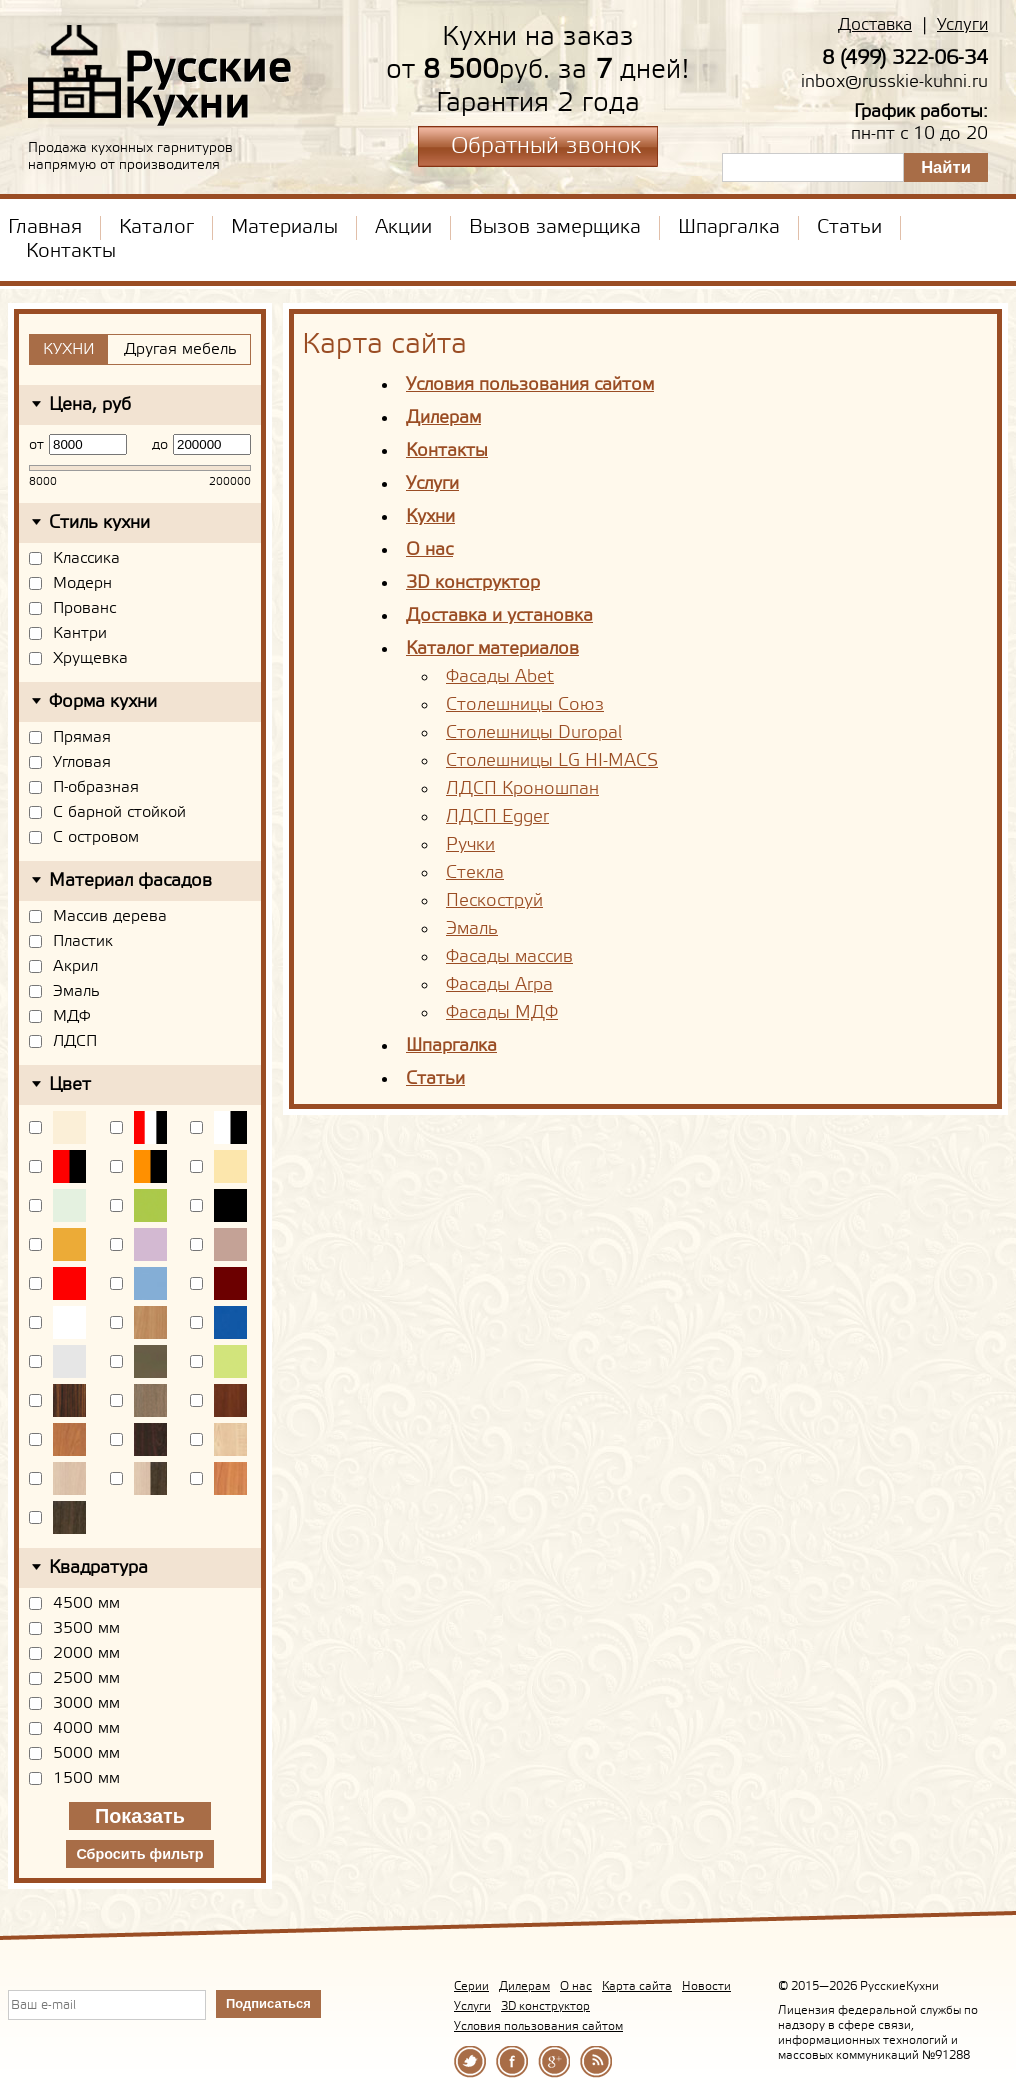  What do you see at coordinates (500, 677) in the screenshot?
I see `Фасады Abet` at bounding box center [500, 677].